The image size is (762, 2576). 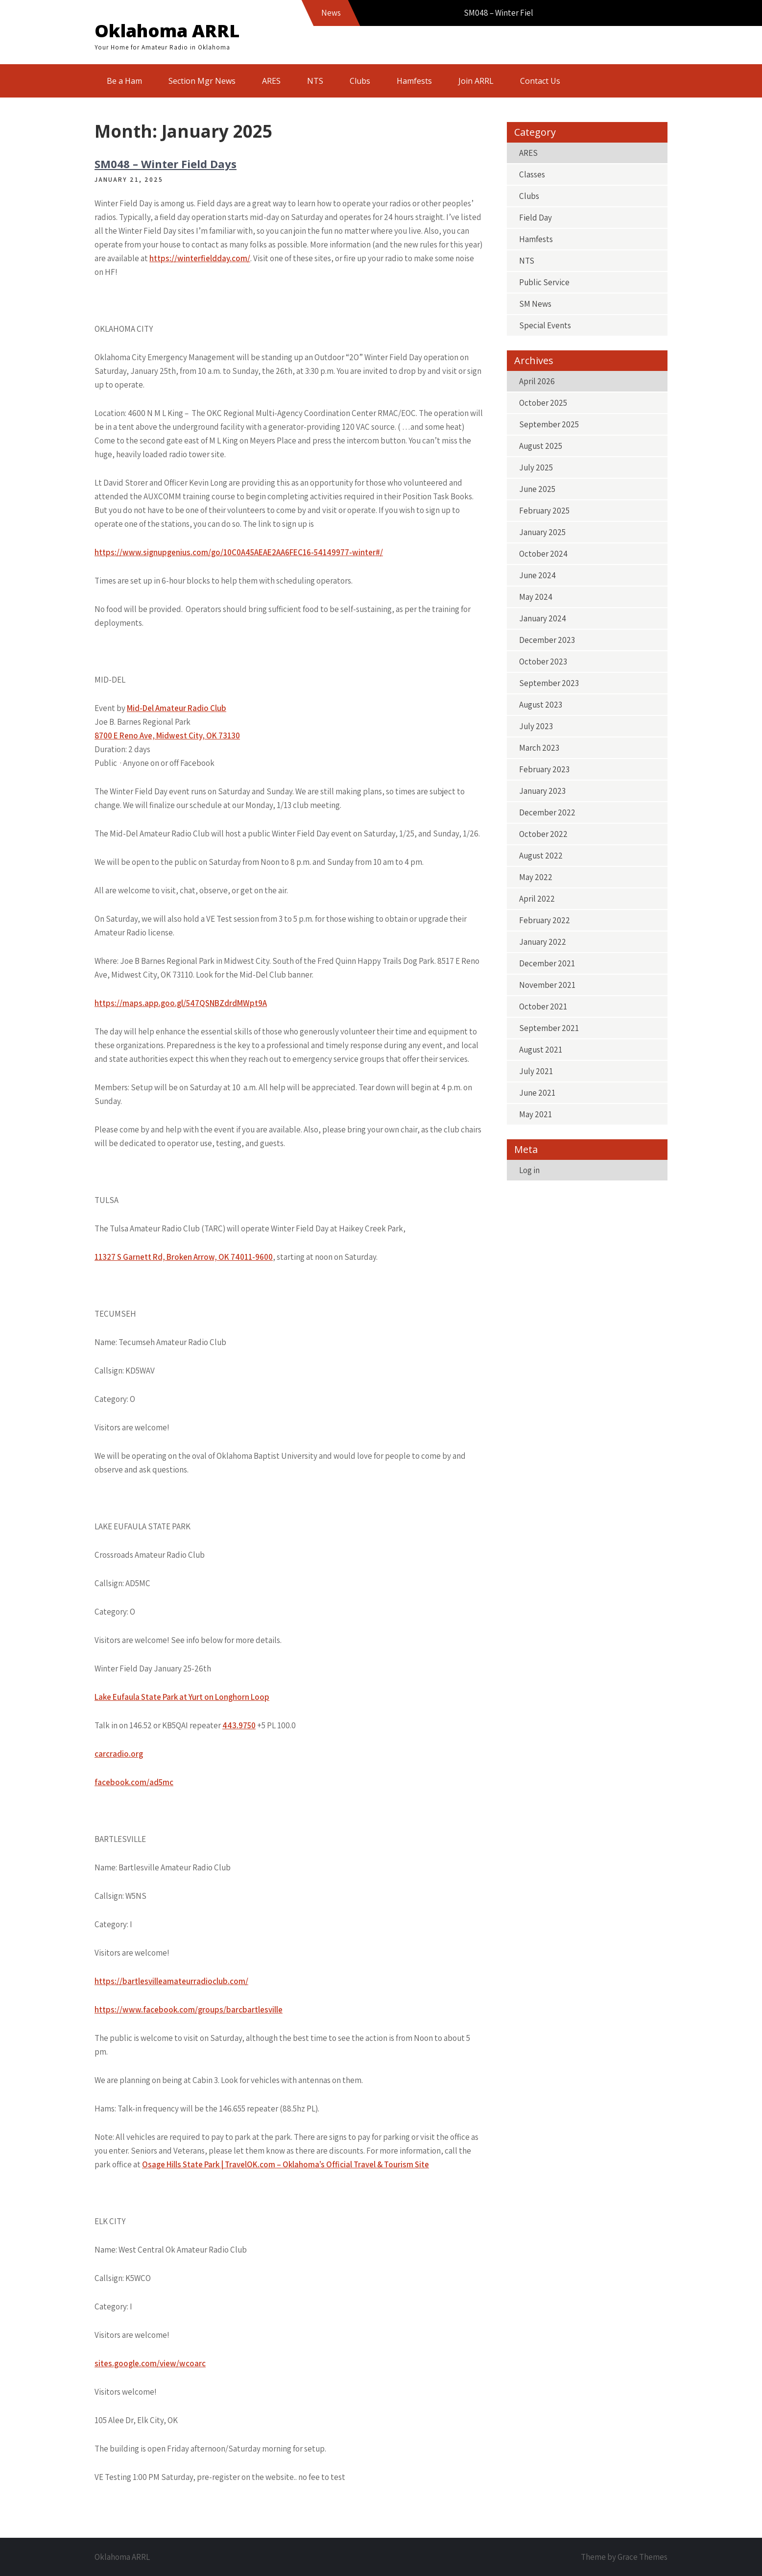 I want to click on August 2021, so click(x=540, y=1049).